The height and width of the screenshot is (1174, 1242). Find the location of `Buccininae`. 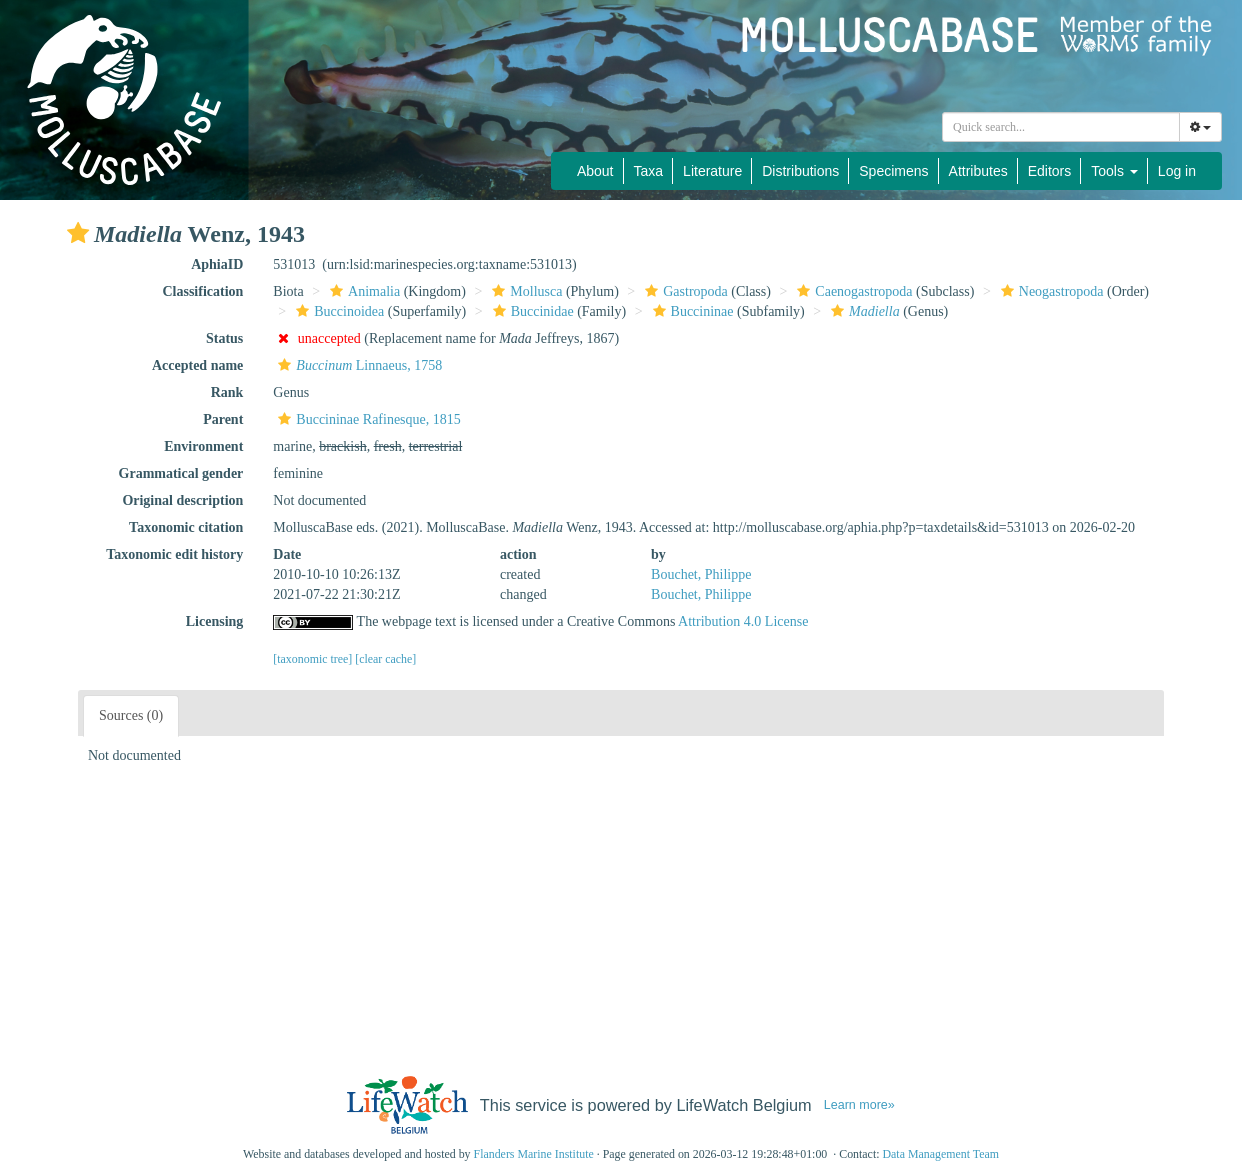

Buccininae is located at coordinates (691, 311).